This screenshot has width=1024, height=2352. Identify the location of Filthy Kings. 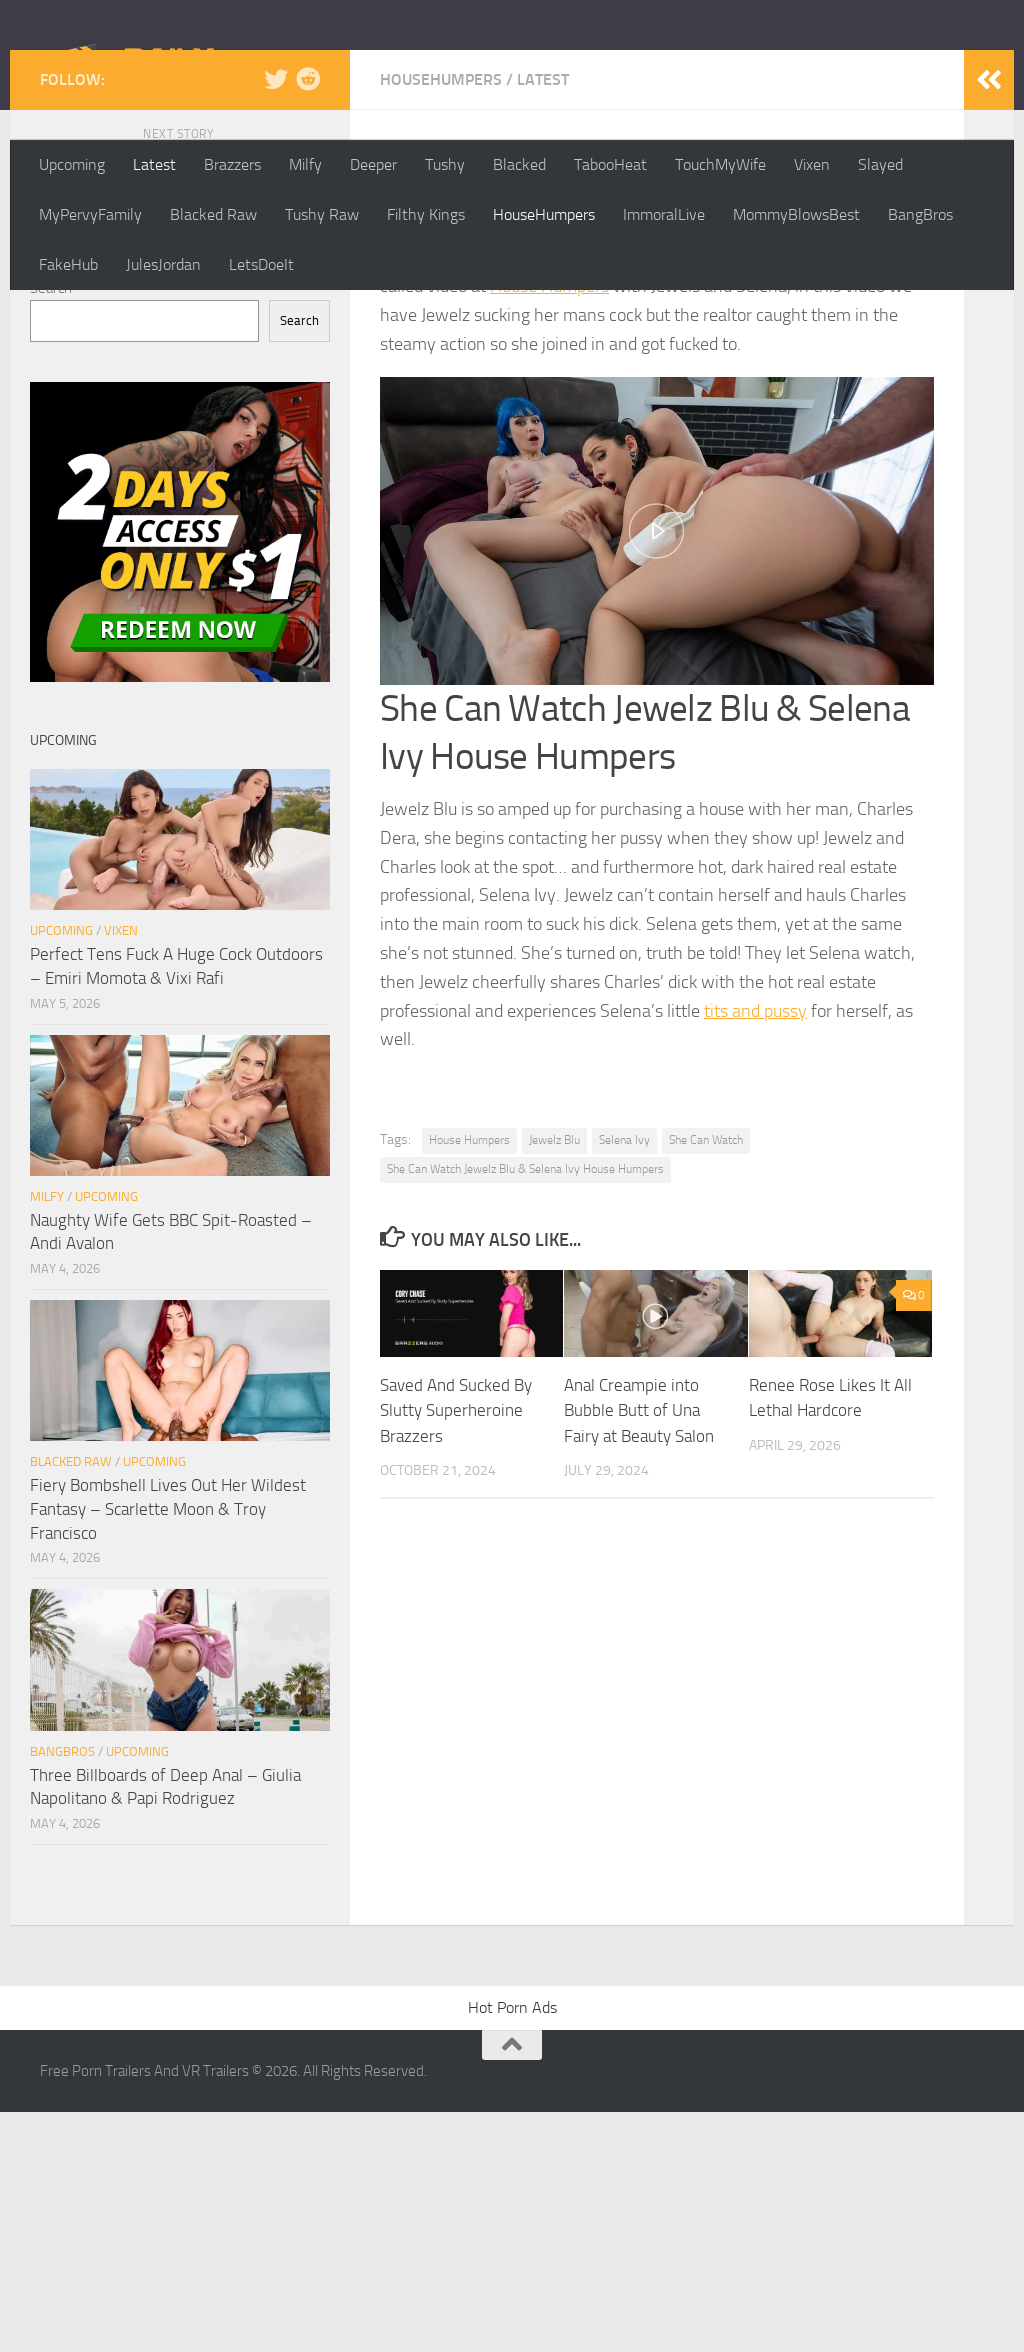
(426, 214).